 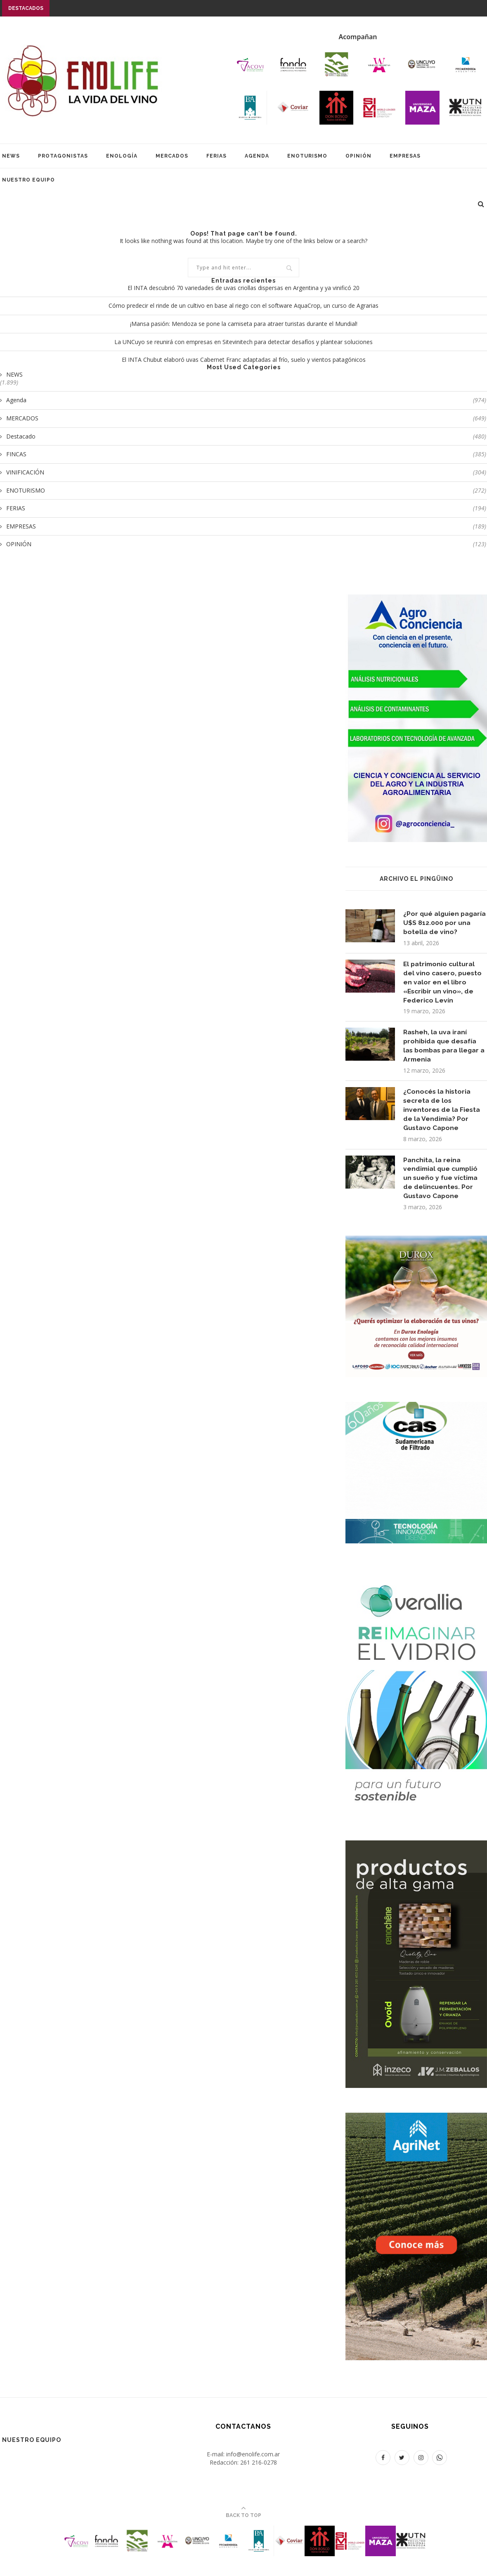 What do you see at coordinates (257, 156) in the screenshot?
I see `AGENDA` at bounding box center [257, 156].